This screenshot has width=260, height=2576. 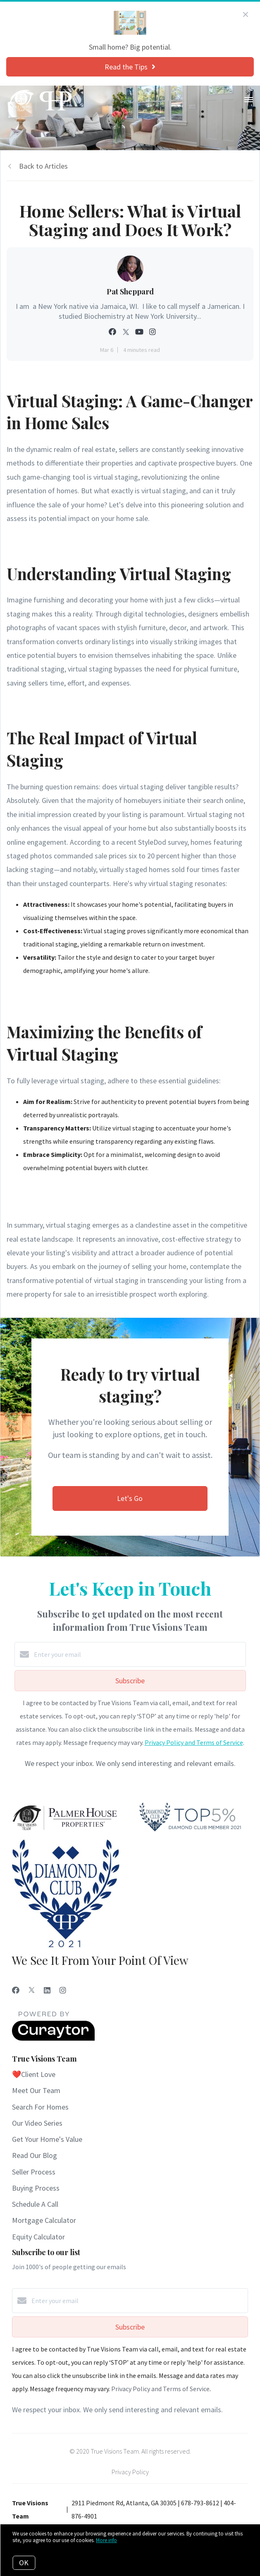 What do you see at coordinates (33, 2172) in the screenshot?
I see `Seller Process` at bounding box center [33, 2172].